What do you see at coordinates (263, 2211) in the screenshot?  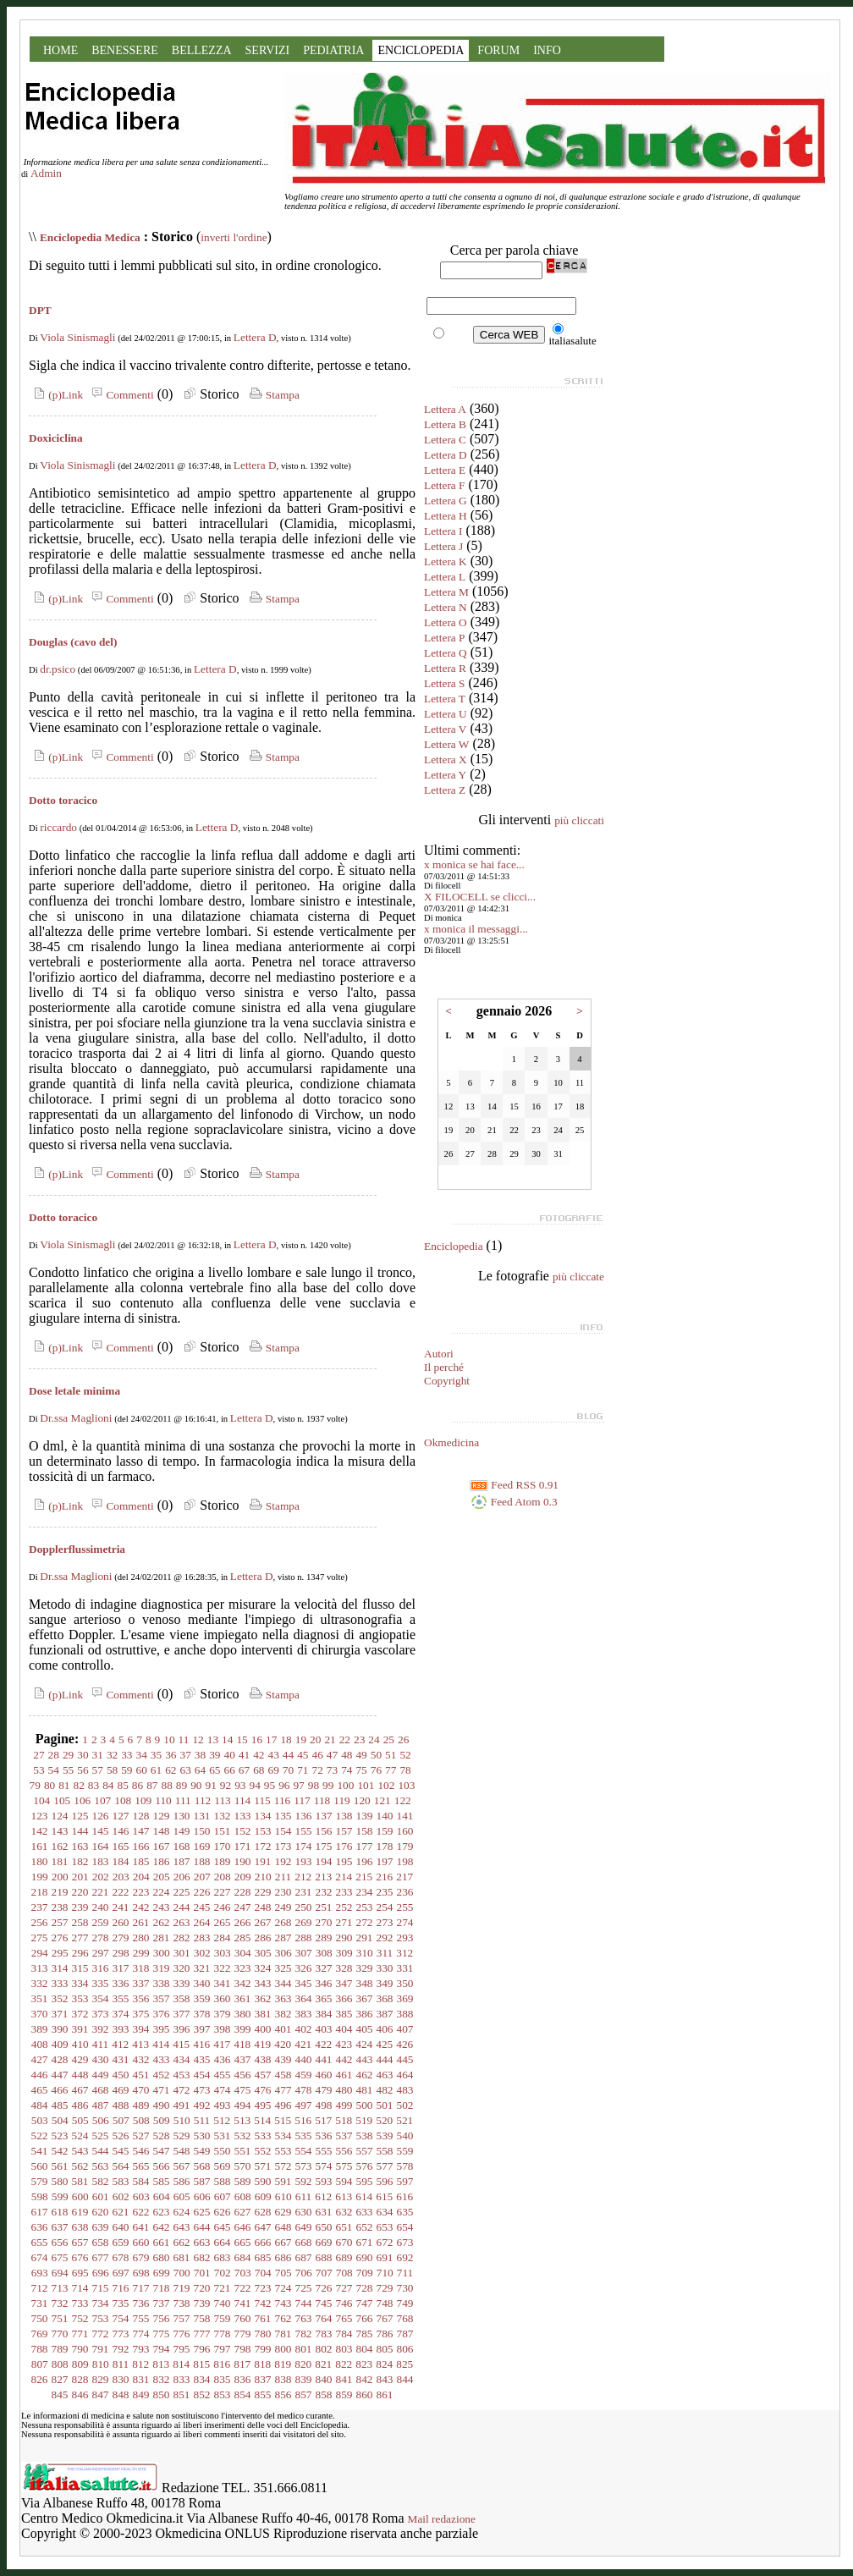 I see `628` at bounding box center [263, 2211].